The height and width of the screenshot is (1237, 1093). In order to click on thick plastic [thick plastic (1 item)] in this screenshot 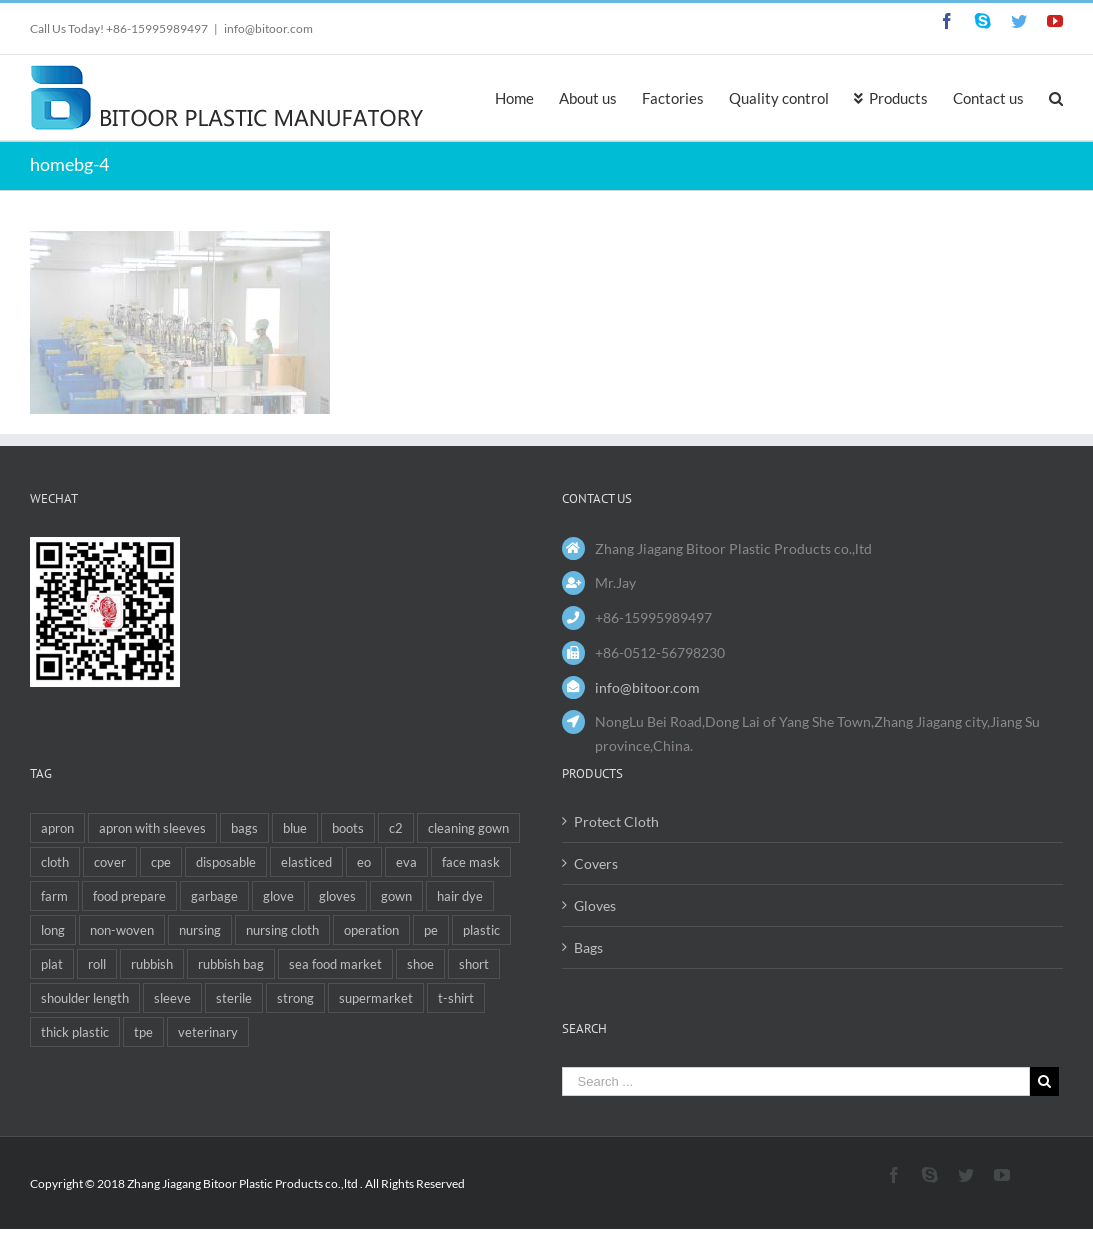, I will do `click(75, 1032)`.